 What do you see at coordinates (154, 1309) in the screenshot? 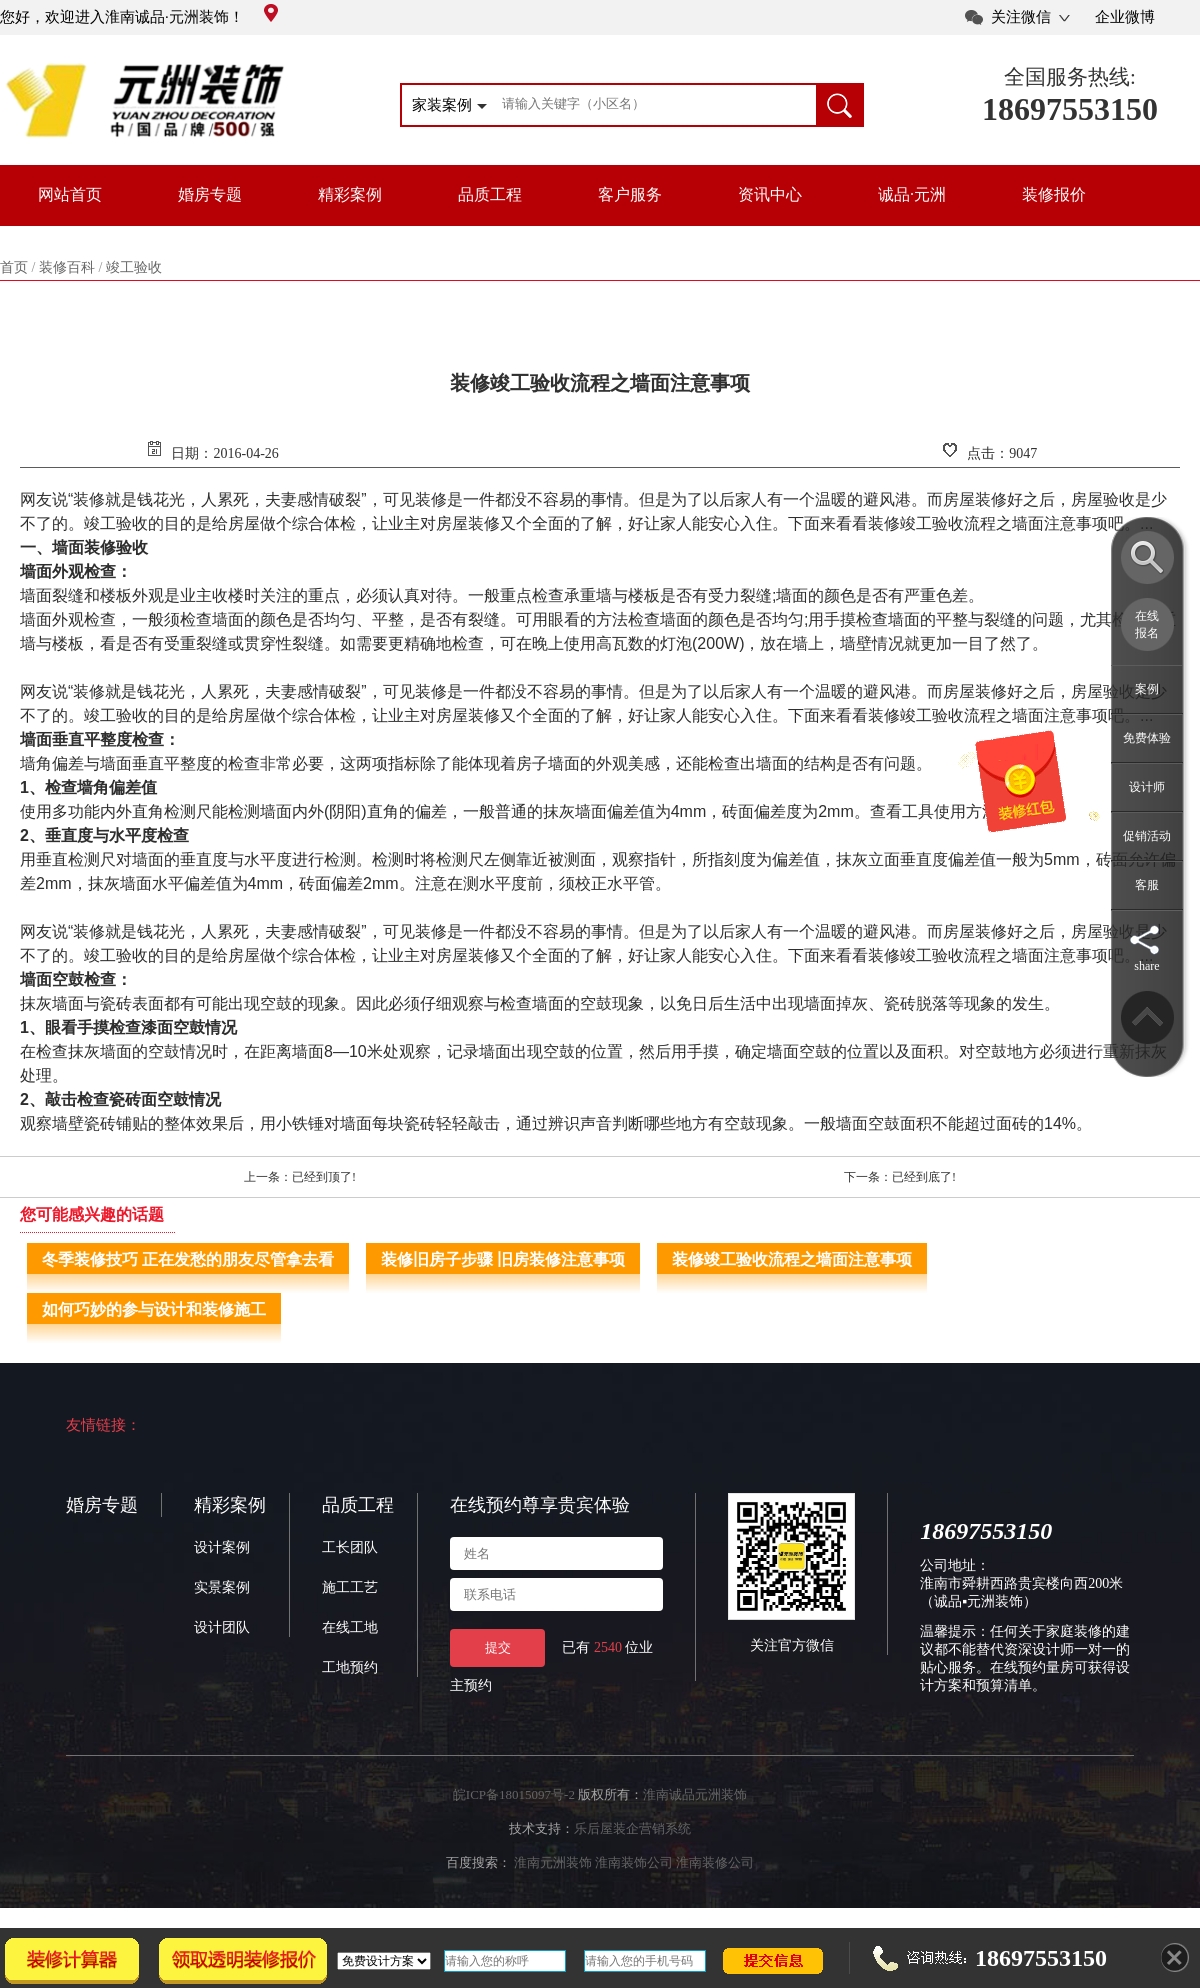
I see `如何巧妙的参与设计和装修施工` at bounding box center [154, 1309].